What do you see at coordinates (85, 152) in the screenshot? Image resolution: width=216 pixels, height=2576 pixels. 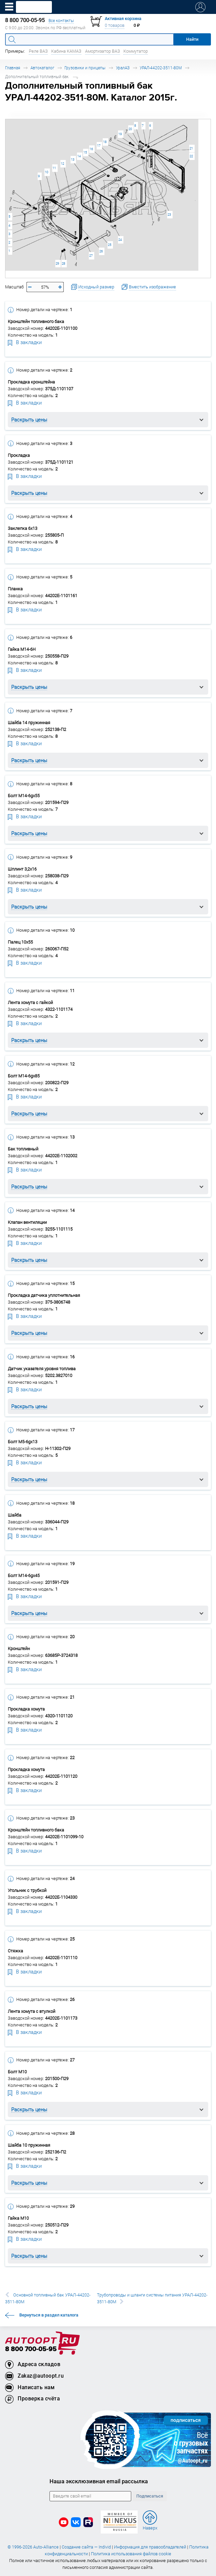 I see `15` at bounding box center [85, 152].